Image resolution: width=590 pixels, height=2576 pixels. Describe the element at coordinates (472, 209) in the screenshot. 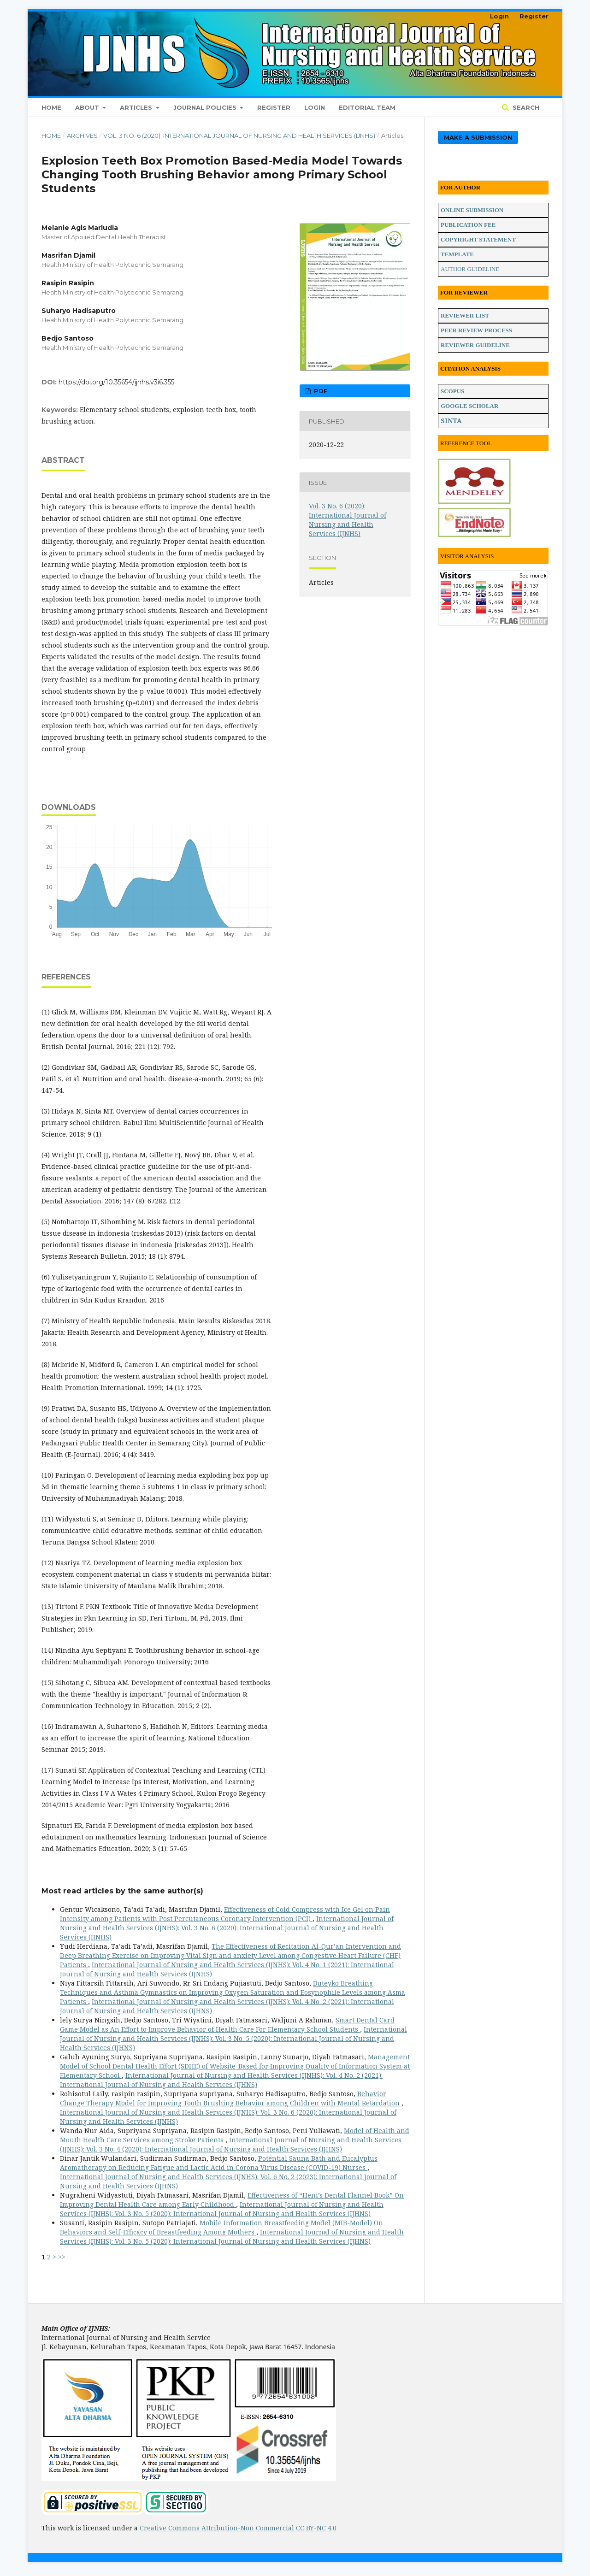

I see `ONLINE SUBMISSION` at that location.